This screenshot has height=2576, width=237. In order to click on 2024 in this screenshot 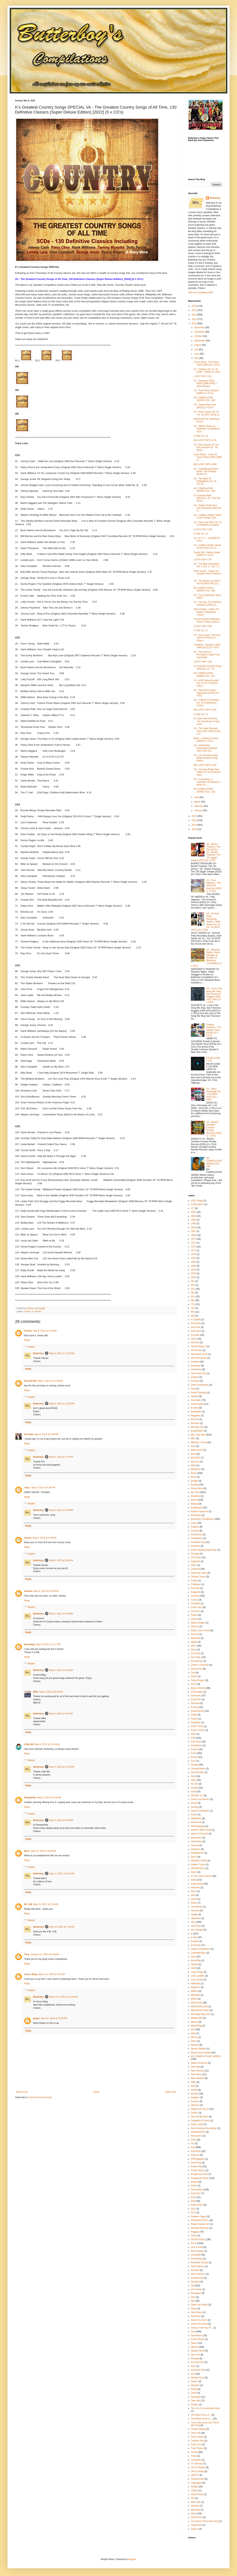, I will do `click(194, 314)`.